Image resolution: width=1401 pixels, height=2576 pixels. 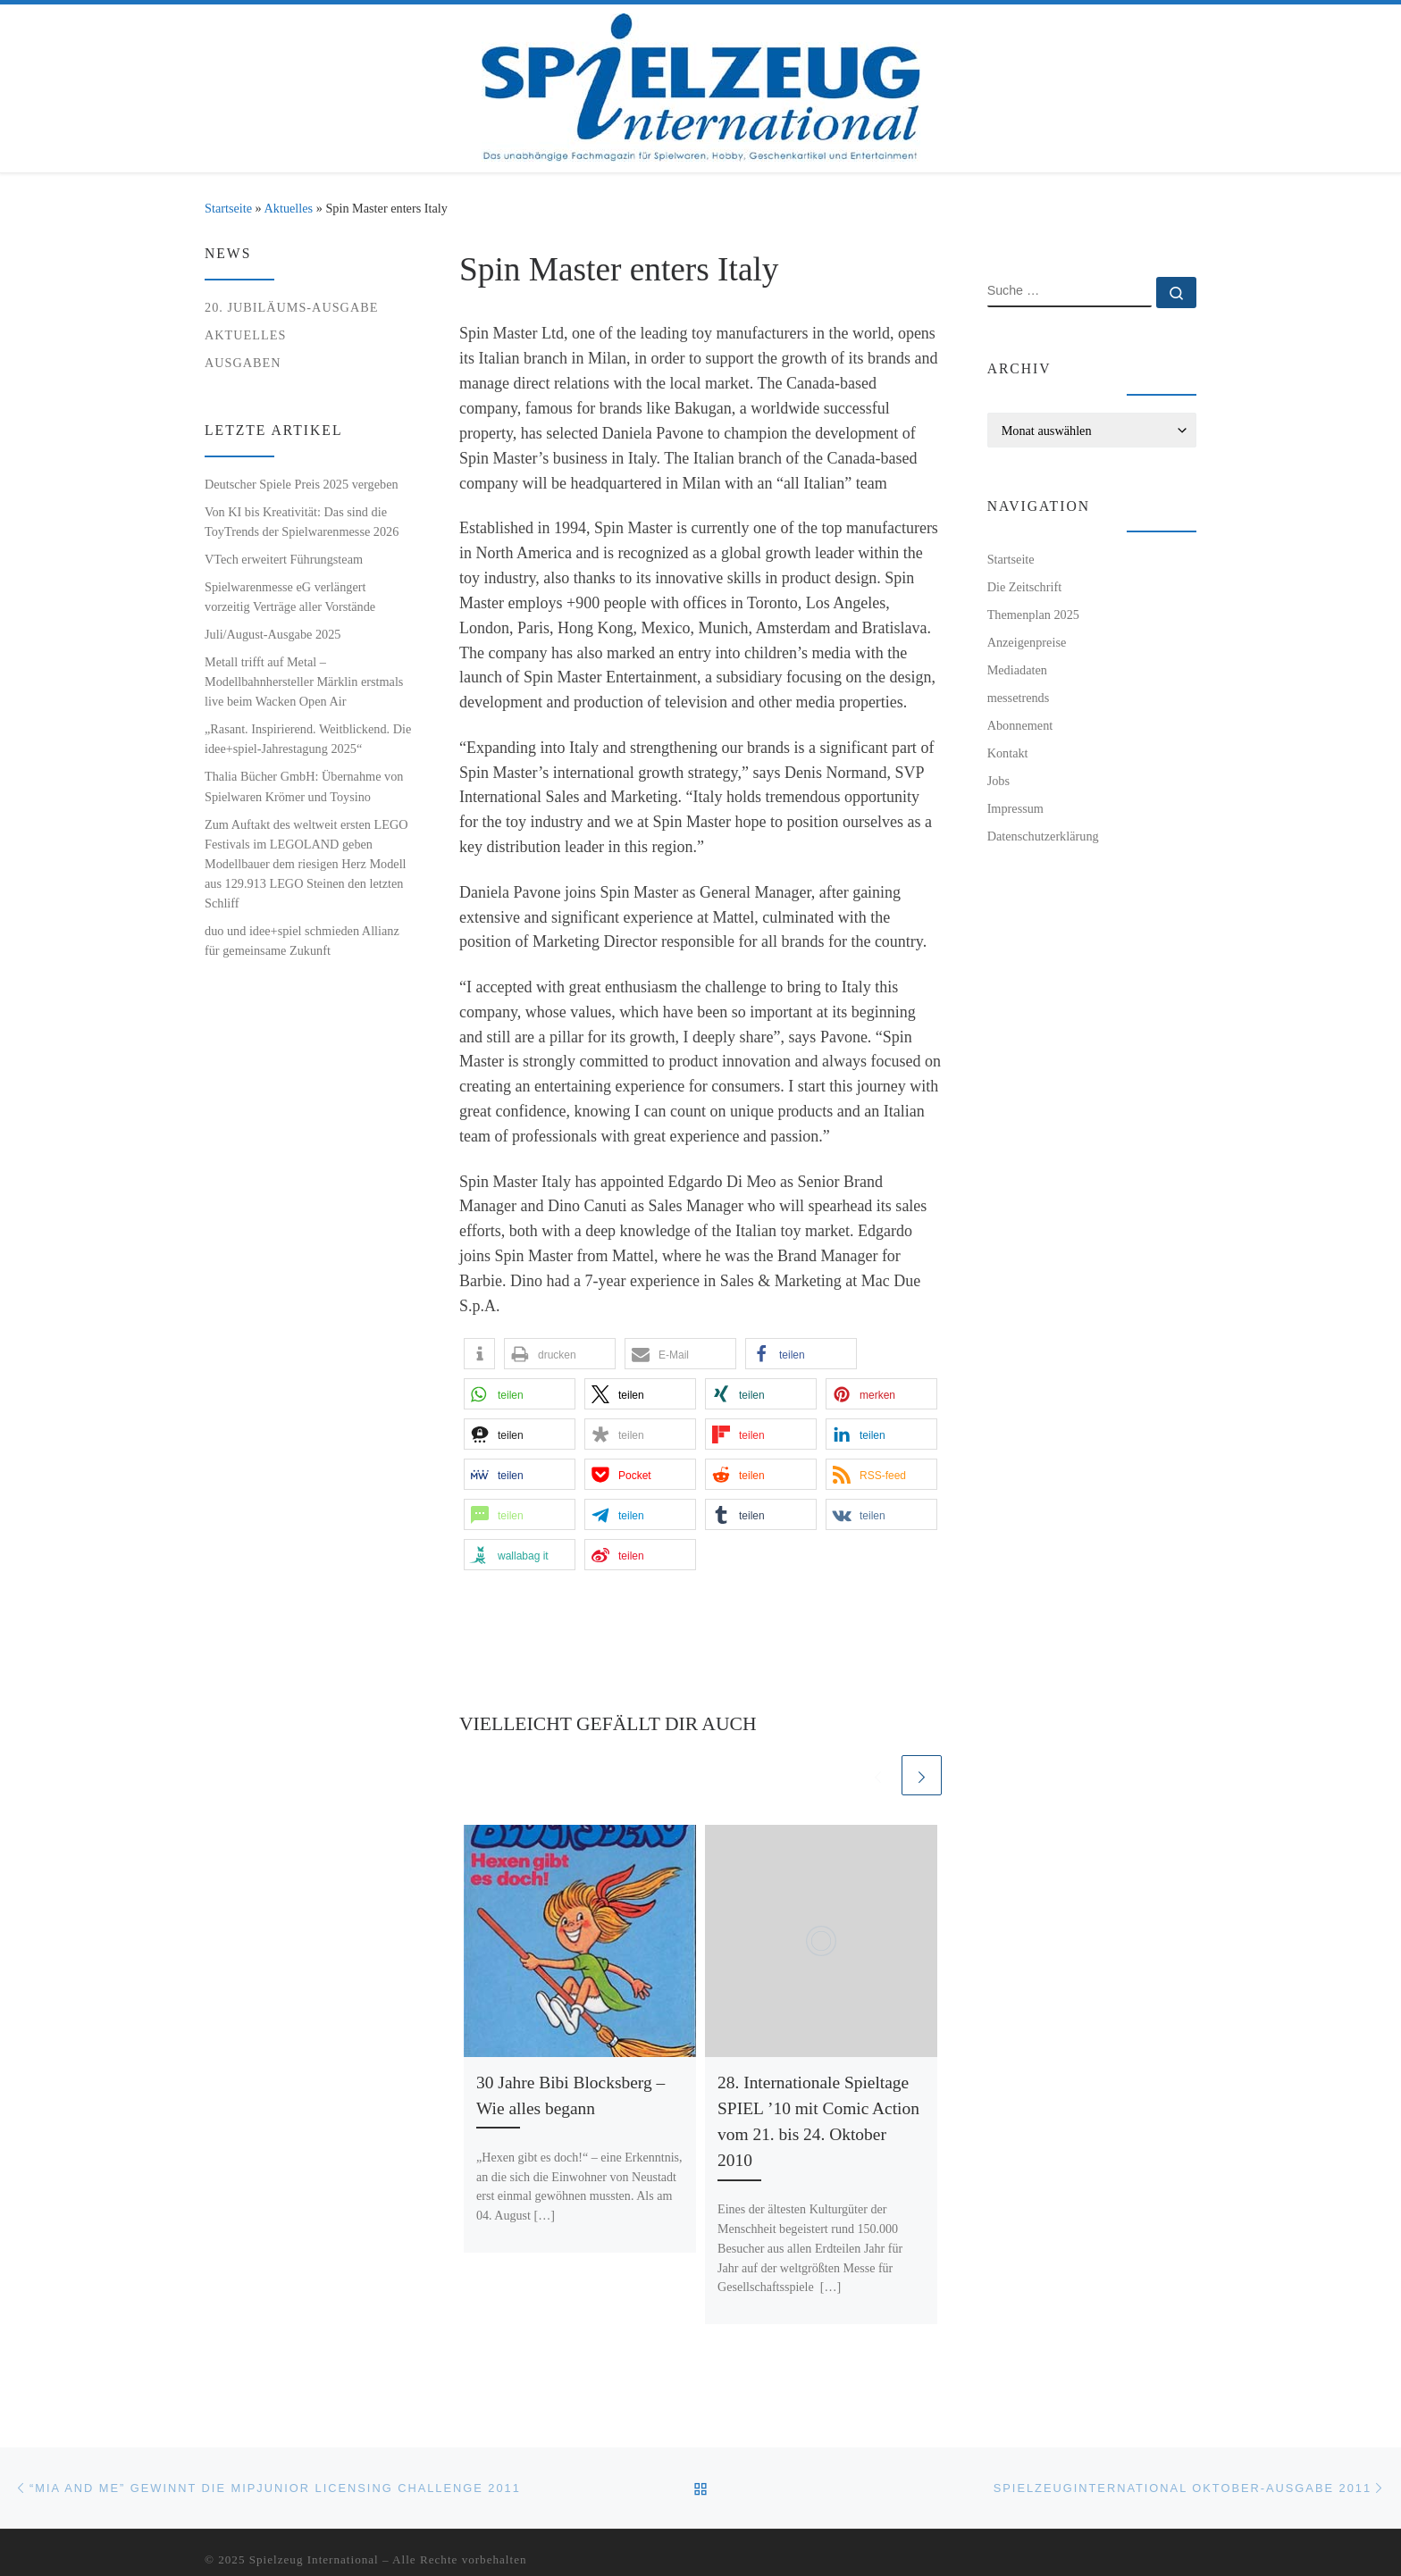 I want to click on Aktuelles, so click(x=289, y=208).